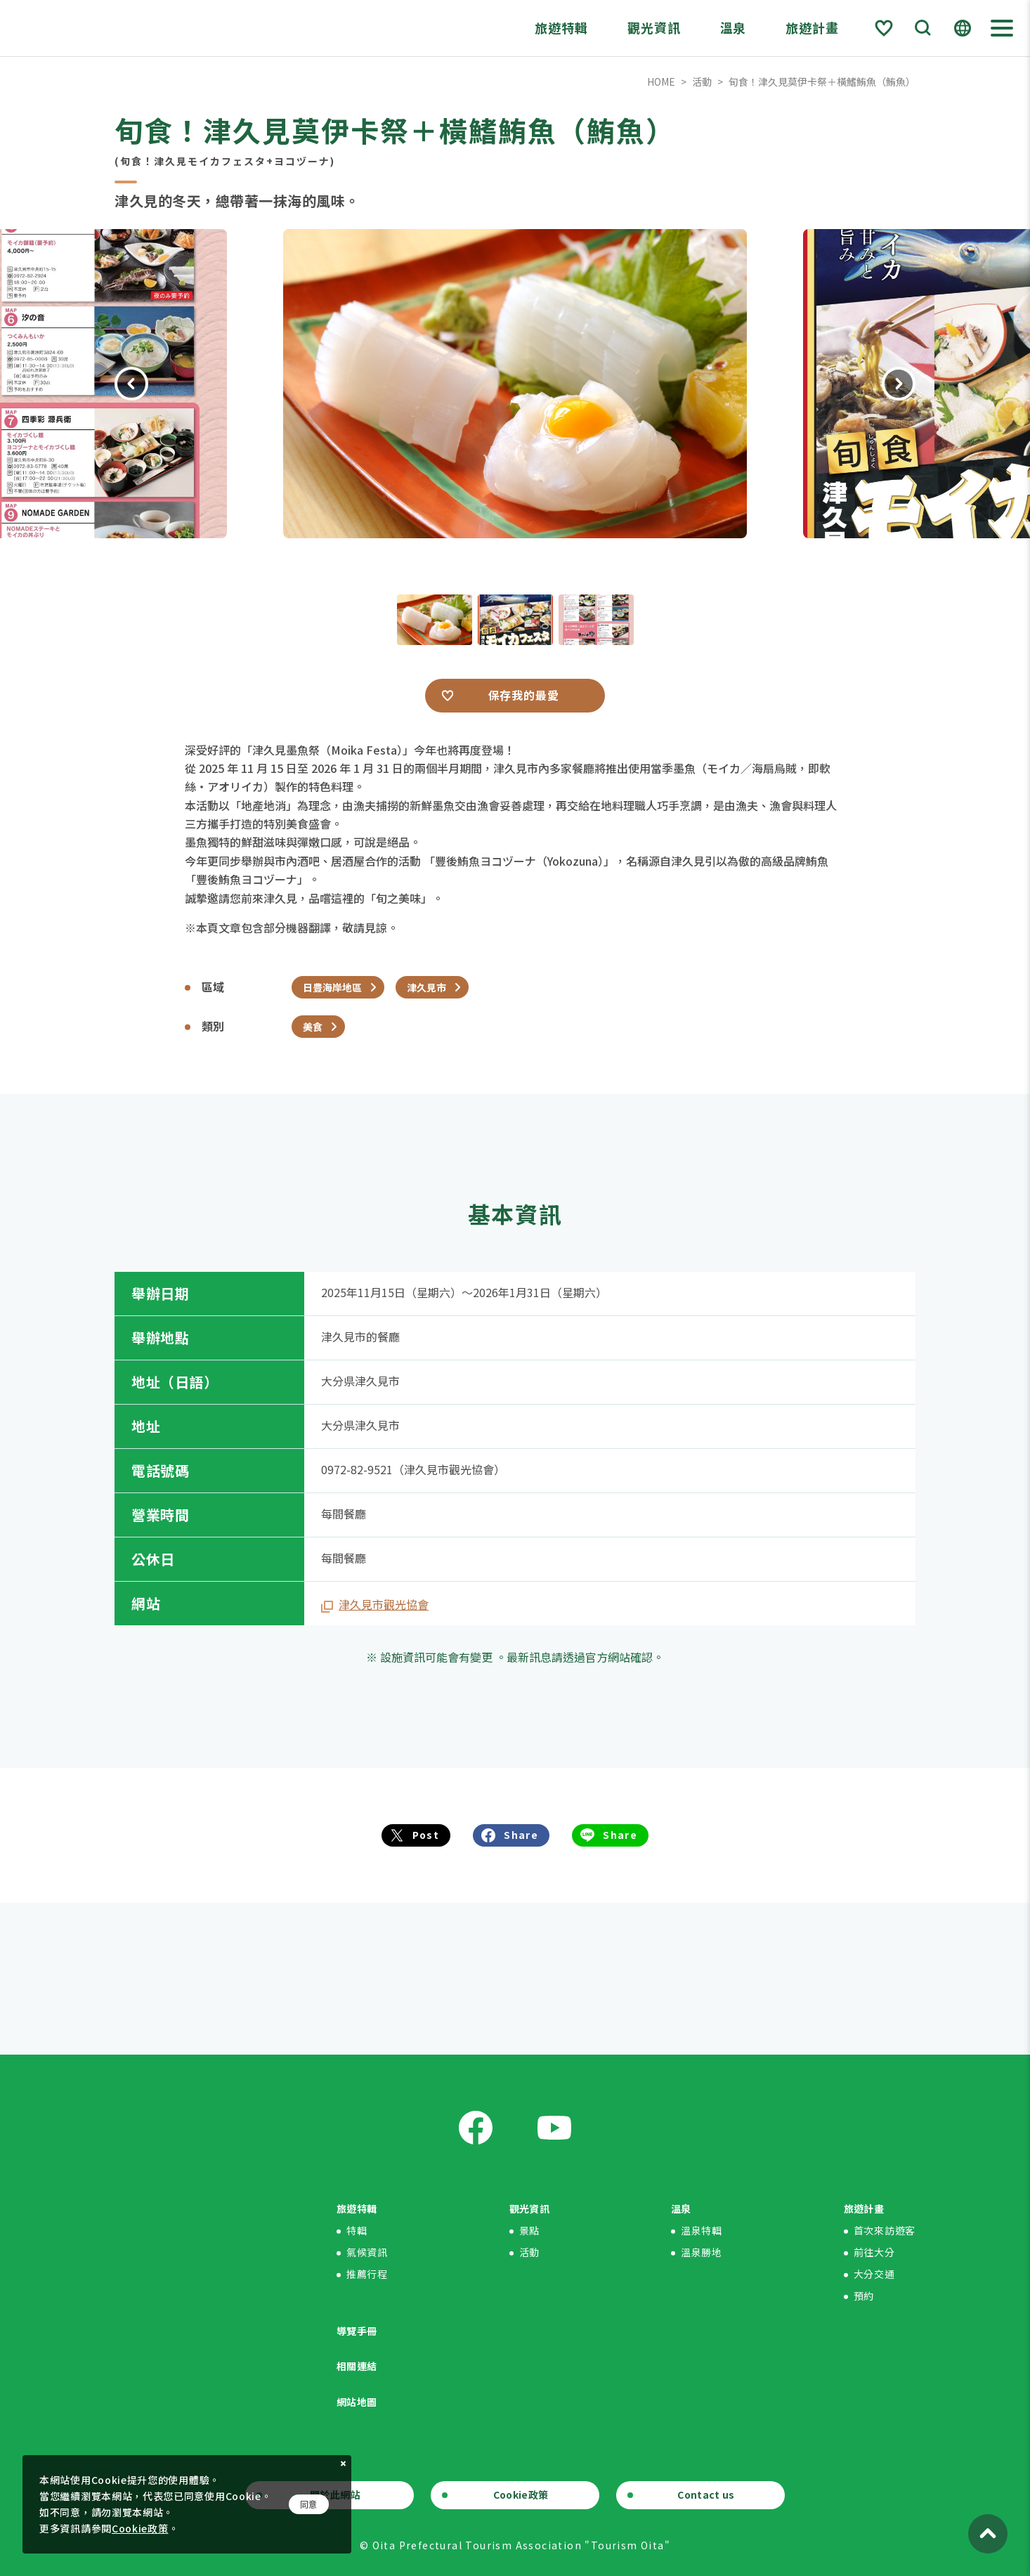 Image resolution: width=1030 pixels, height=2576 pixels. What do you see at coordinates (521, 2494) in the screenshot?
I see `Cookie政策` at bounding box center [521, 2494].